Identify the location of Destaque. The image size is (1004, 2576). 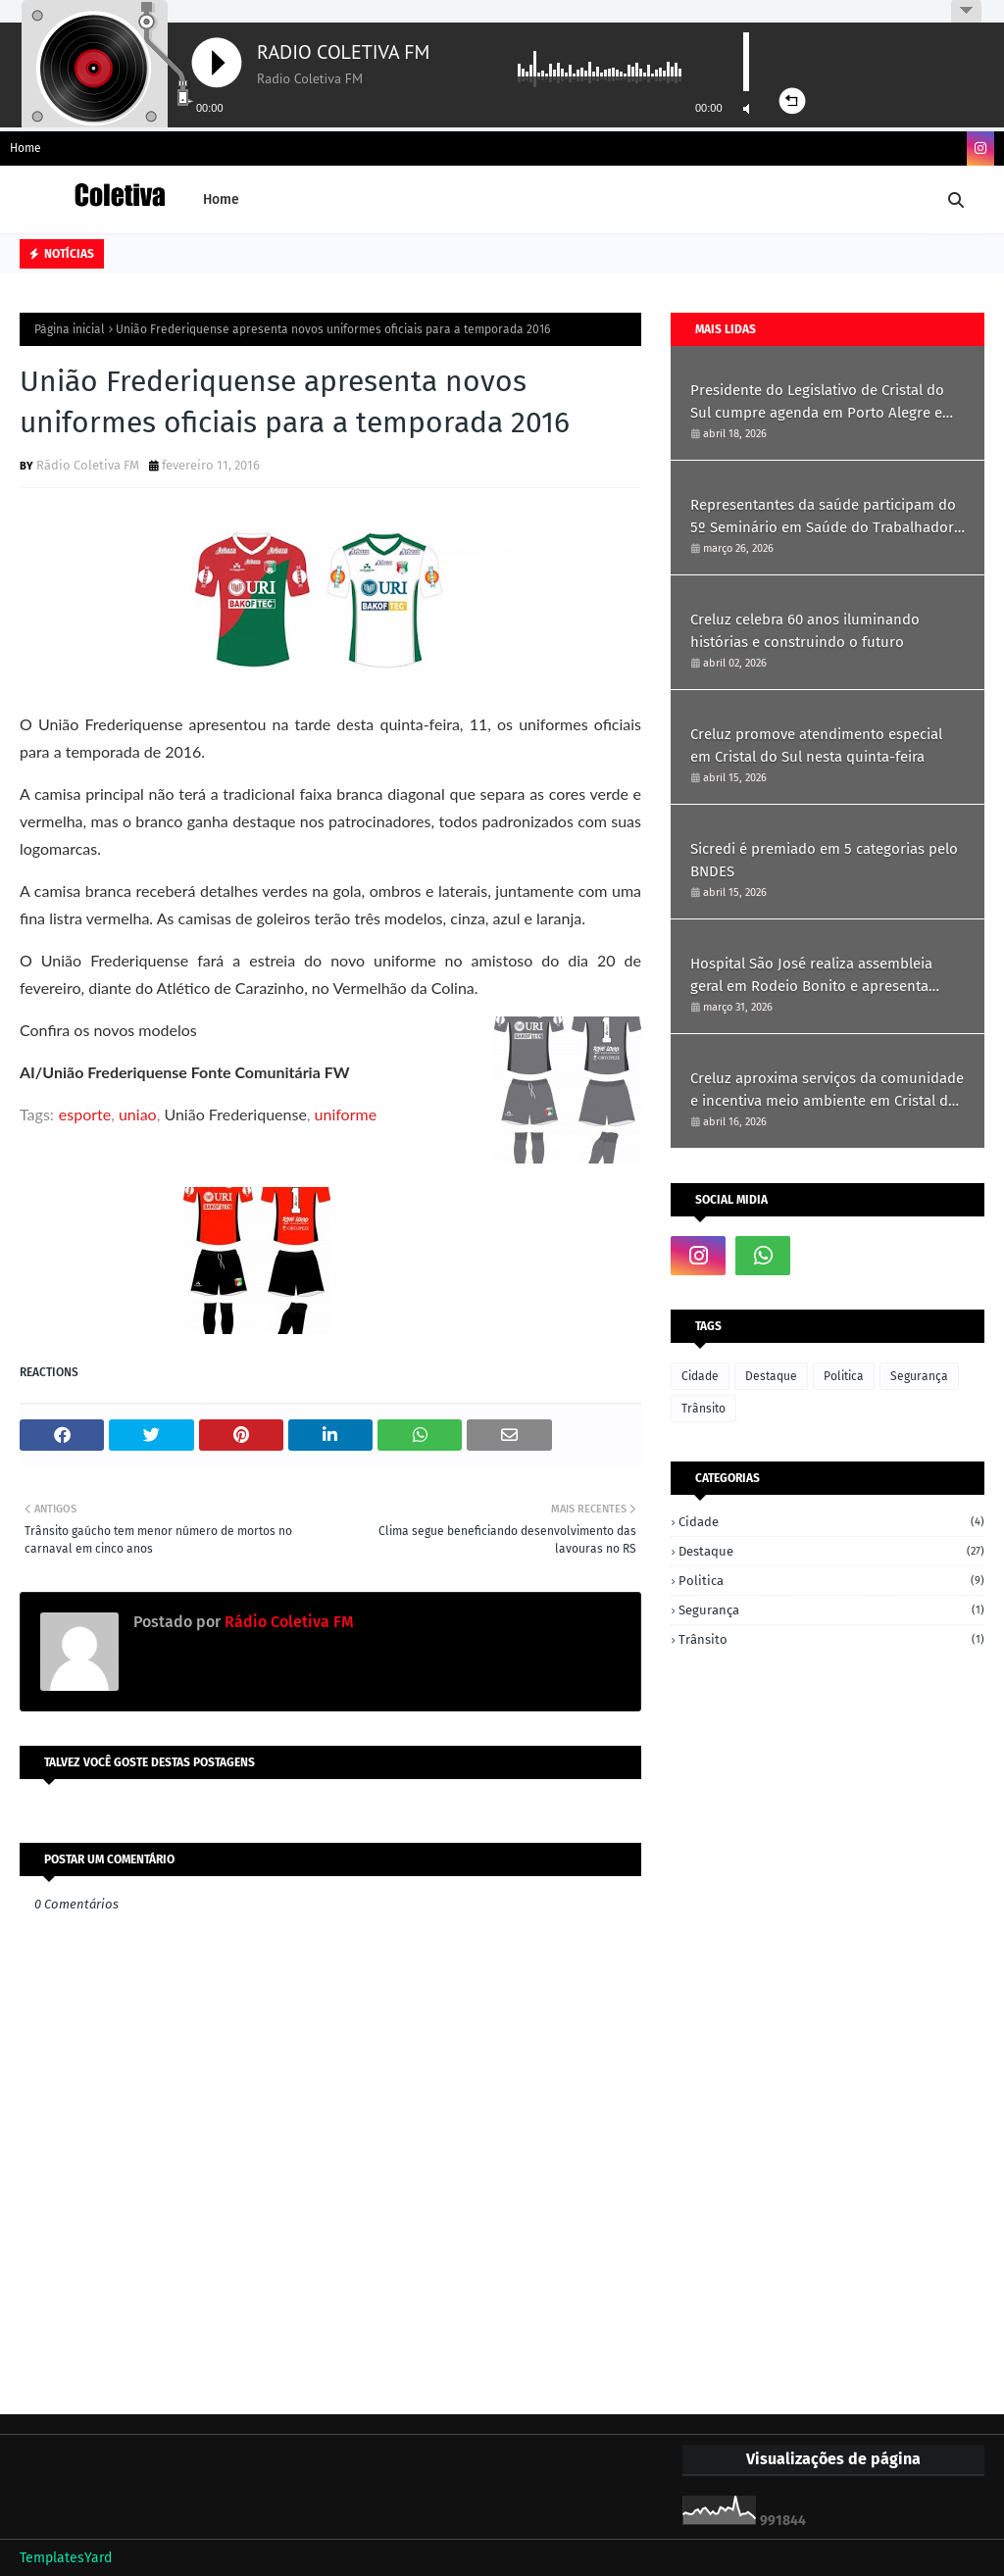
(771, 1376).